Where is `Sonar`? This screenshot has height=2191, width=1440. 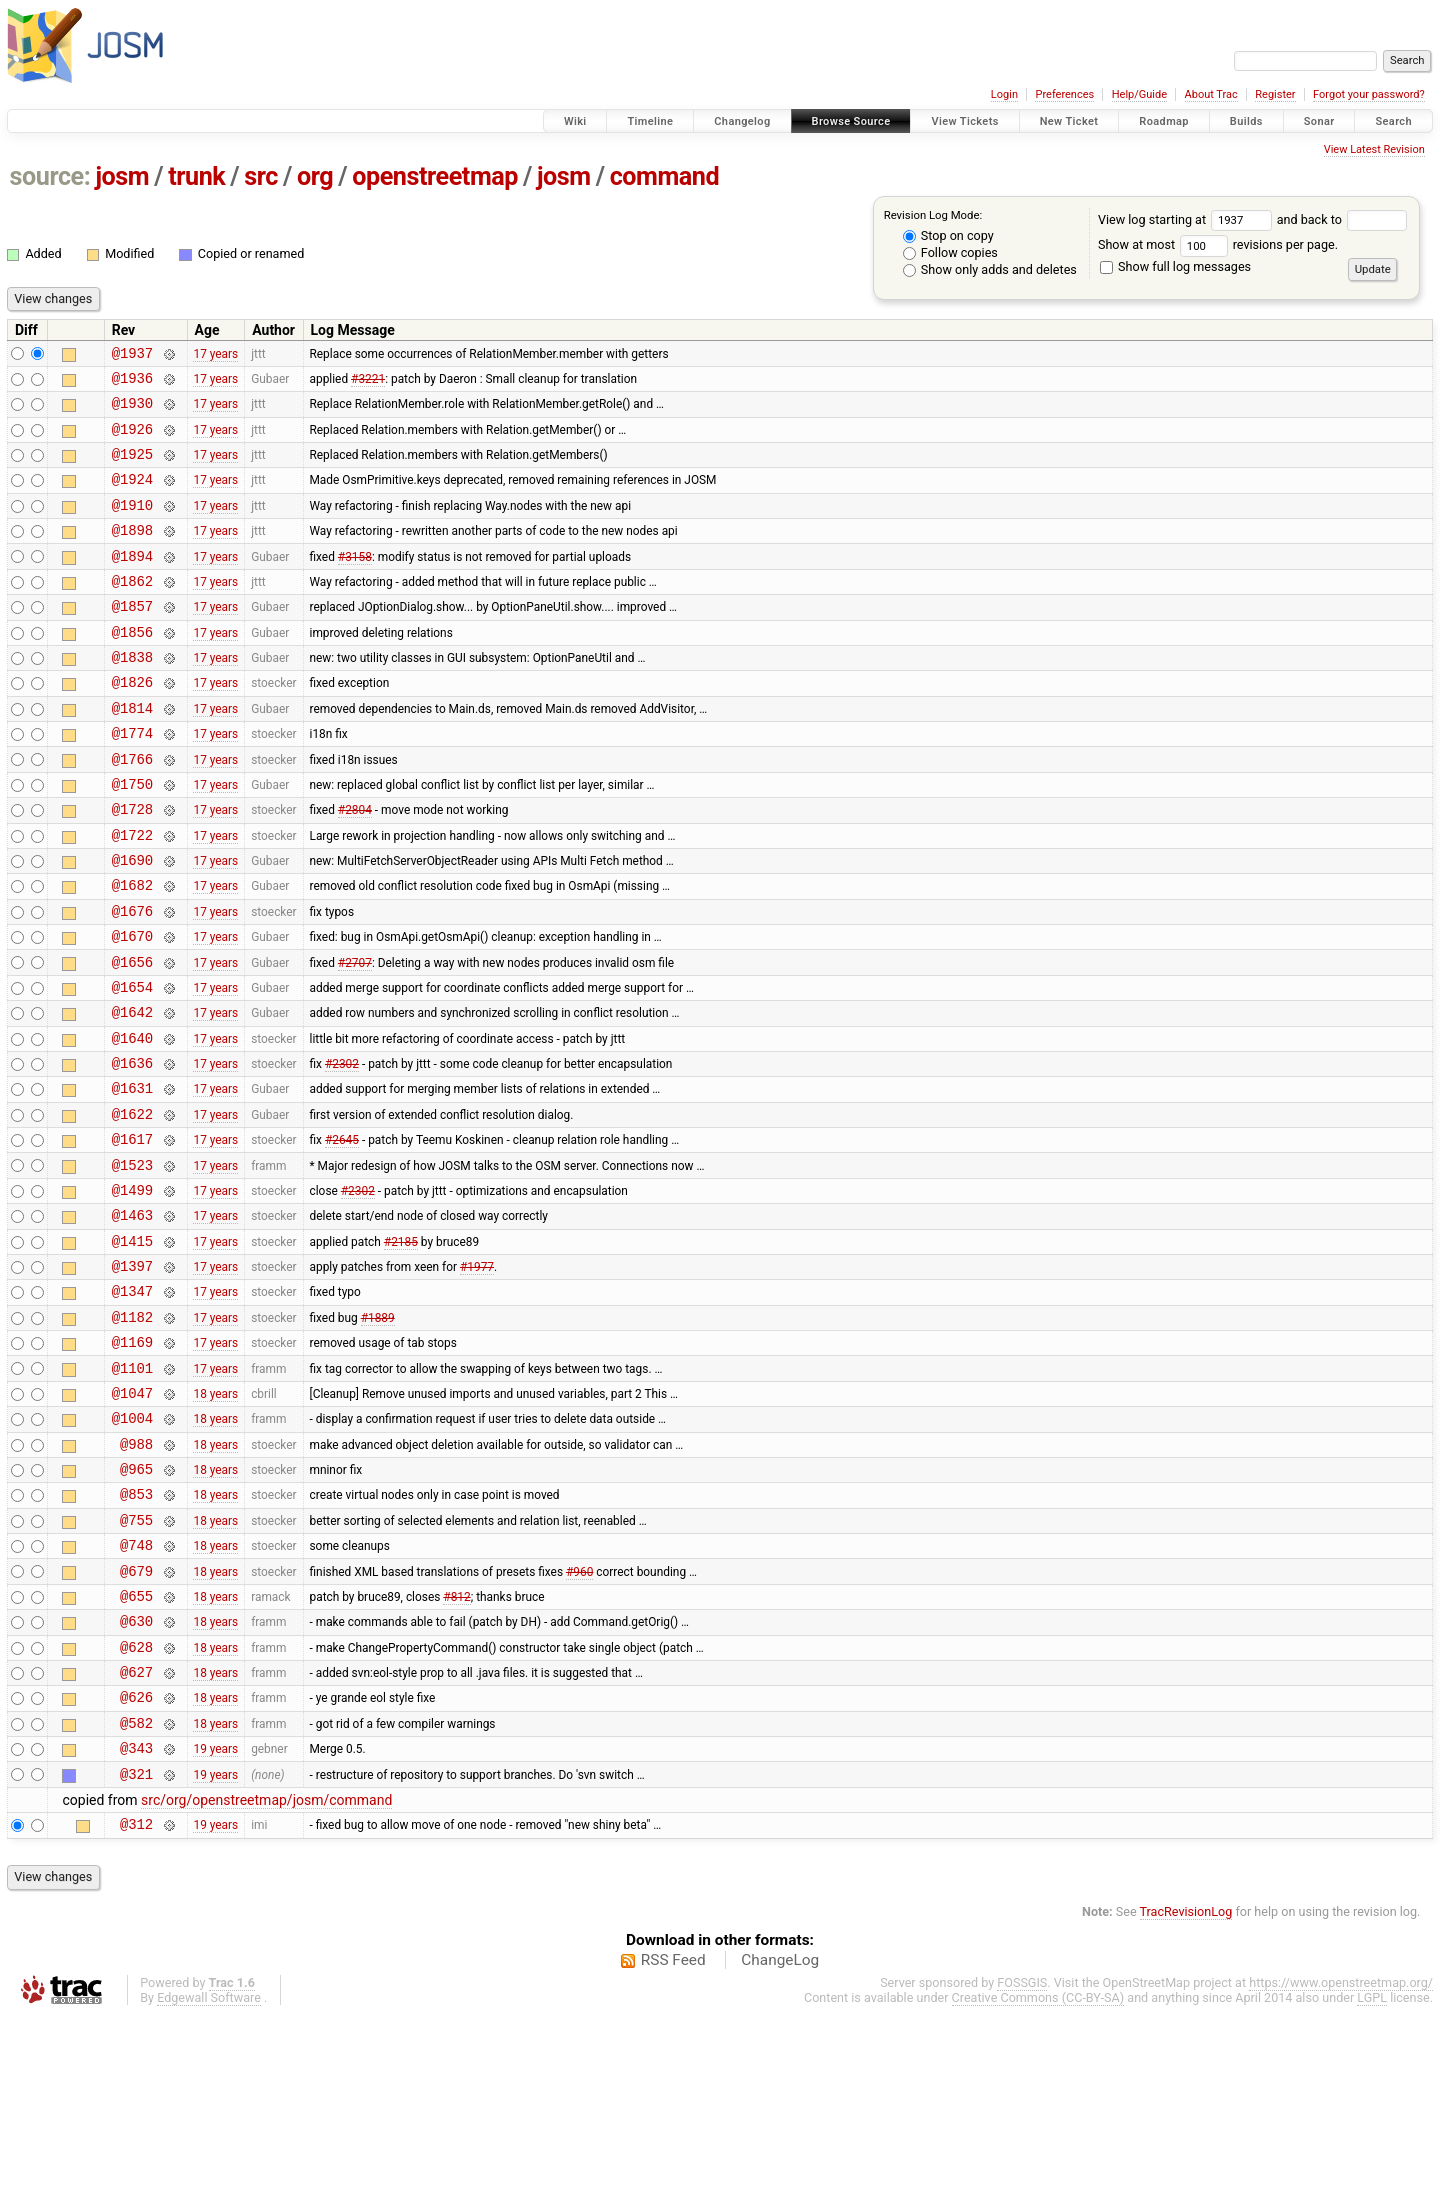
Sonar is located at coordinates (1319, 121).